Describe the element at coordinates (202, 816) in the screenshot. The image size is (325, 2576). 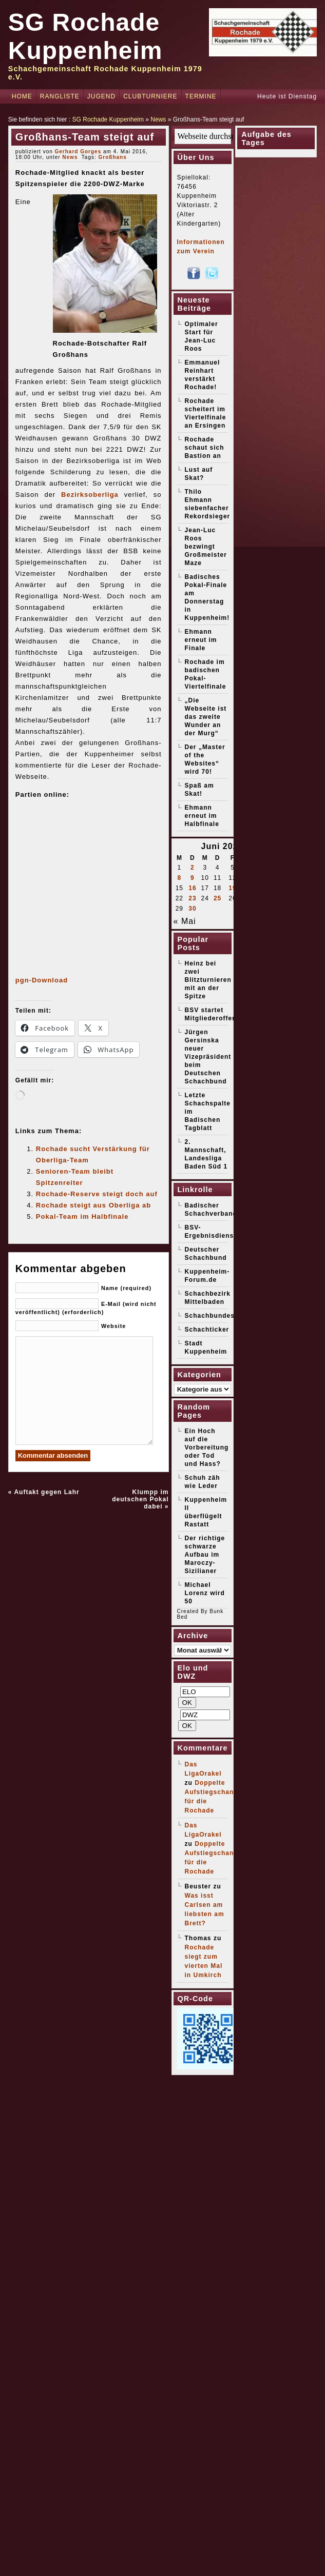
I see `Ehmann erneut im Halbfinale` at that location.